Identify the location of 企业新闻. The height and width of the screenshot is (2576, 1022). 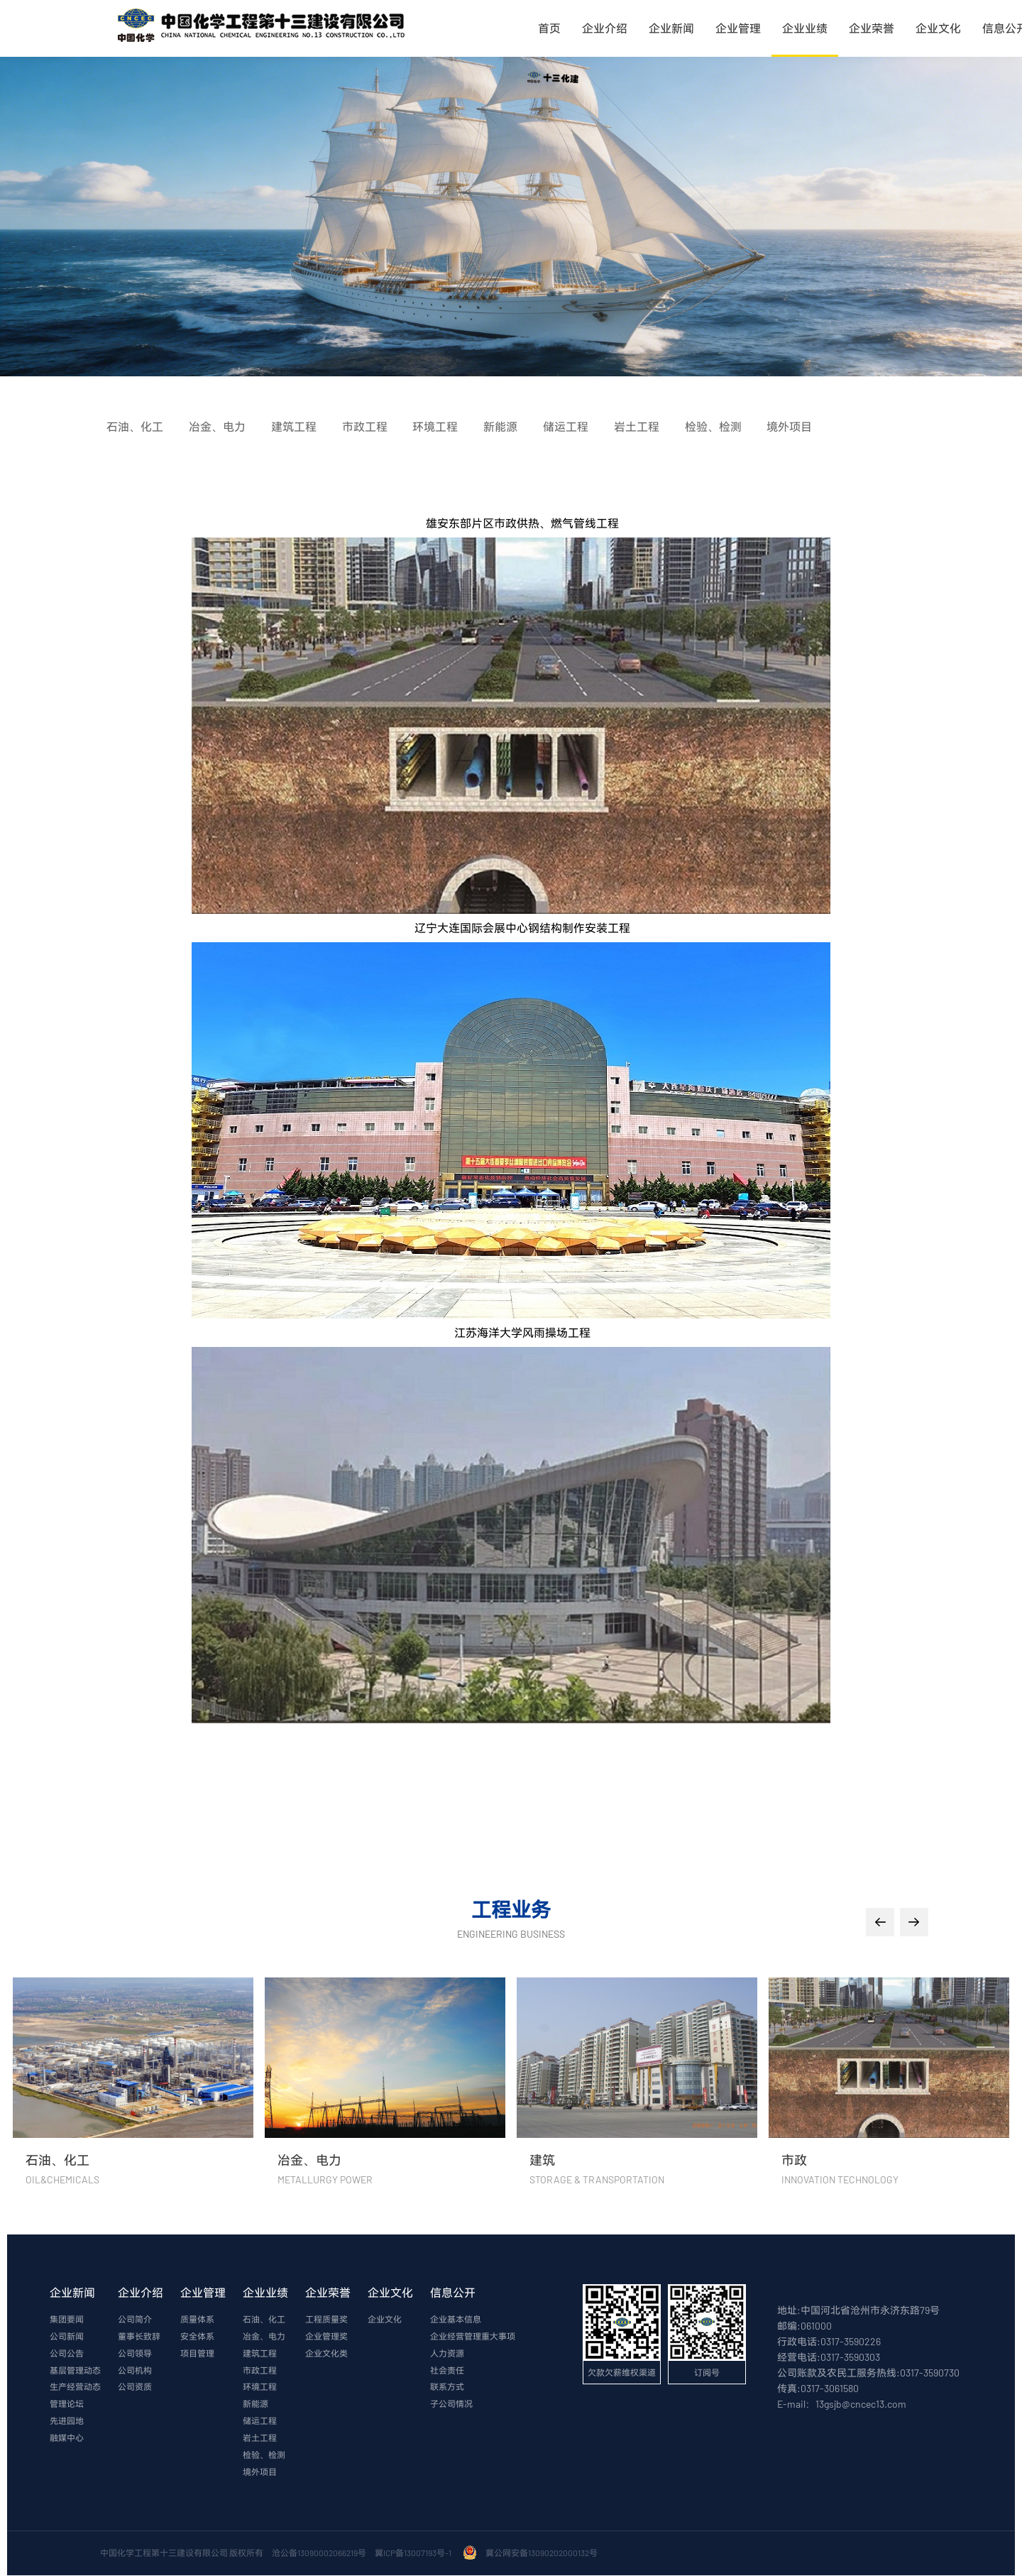
(671, 28).